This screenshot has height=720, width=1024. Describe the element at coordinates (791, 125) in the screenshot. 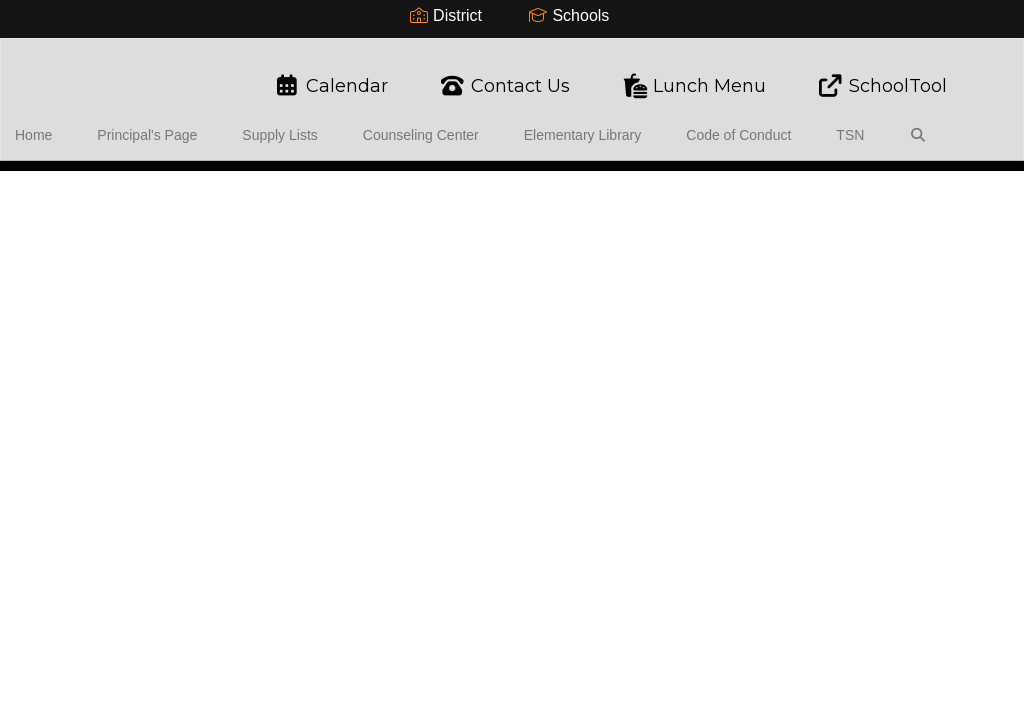

I see `TSN` at that location.